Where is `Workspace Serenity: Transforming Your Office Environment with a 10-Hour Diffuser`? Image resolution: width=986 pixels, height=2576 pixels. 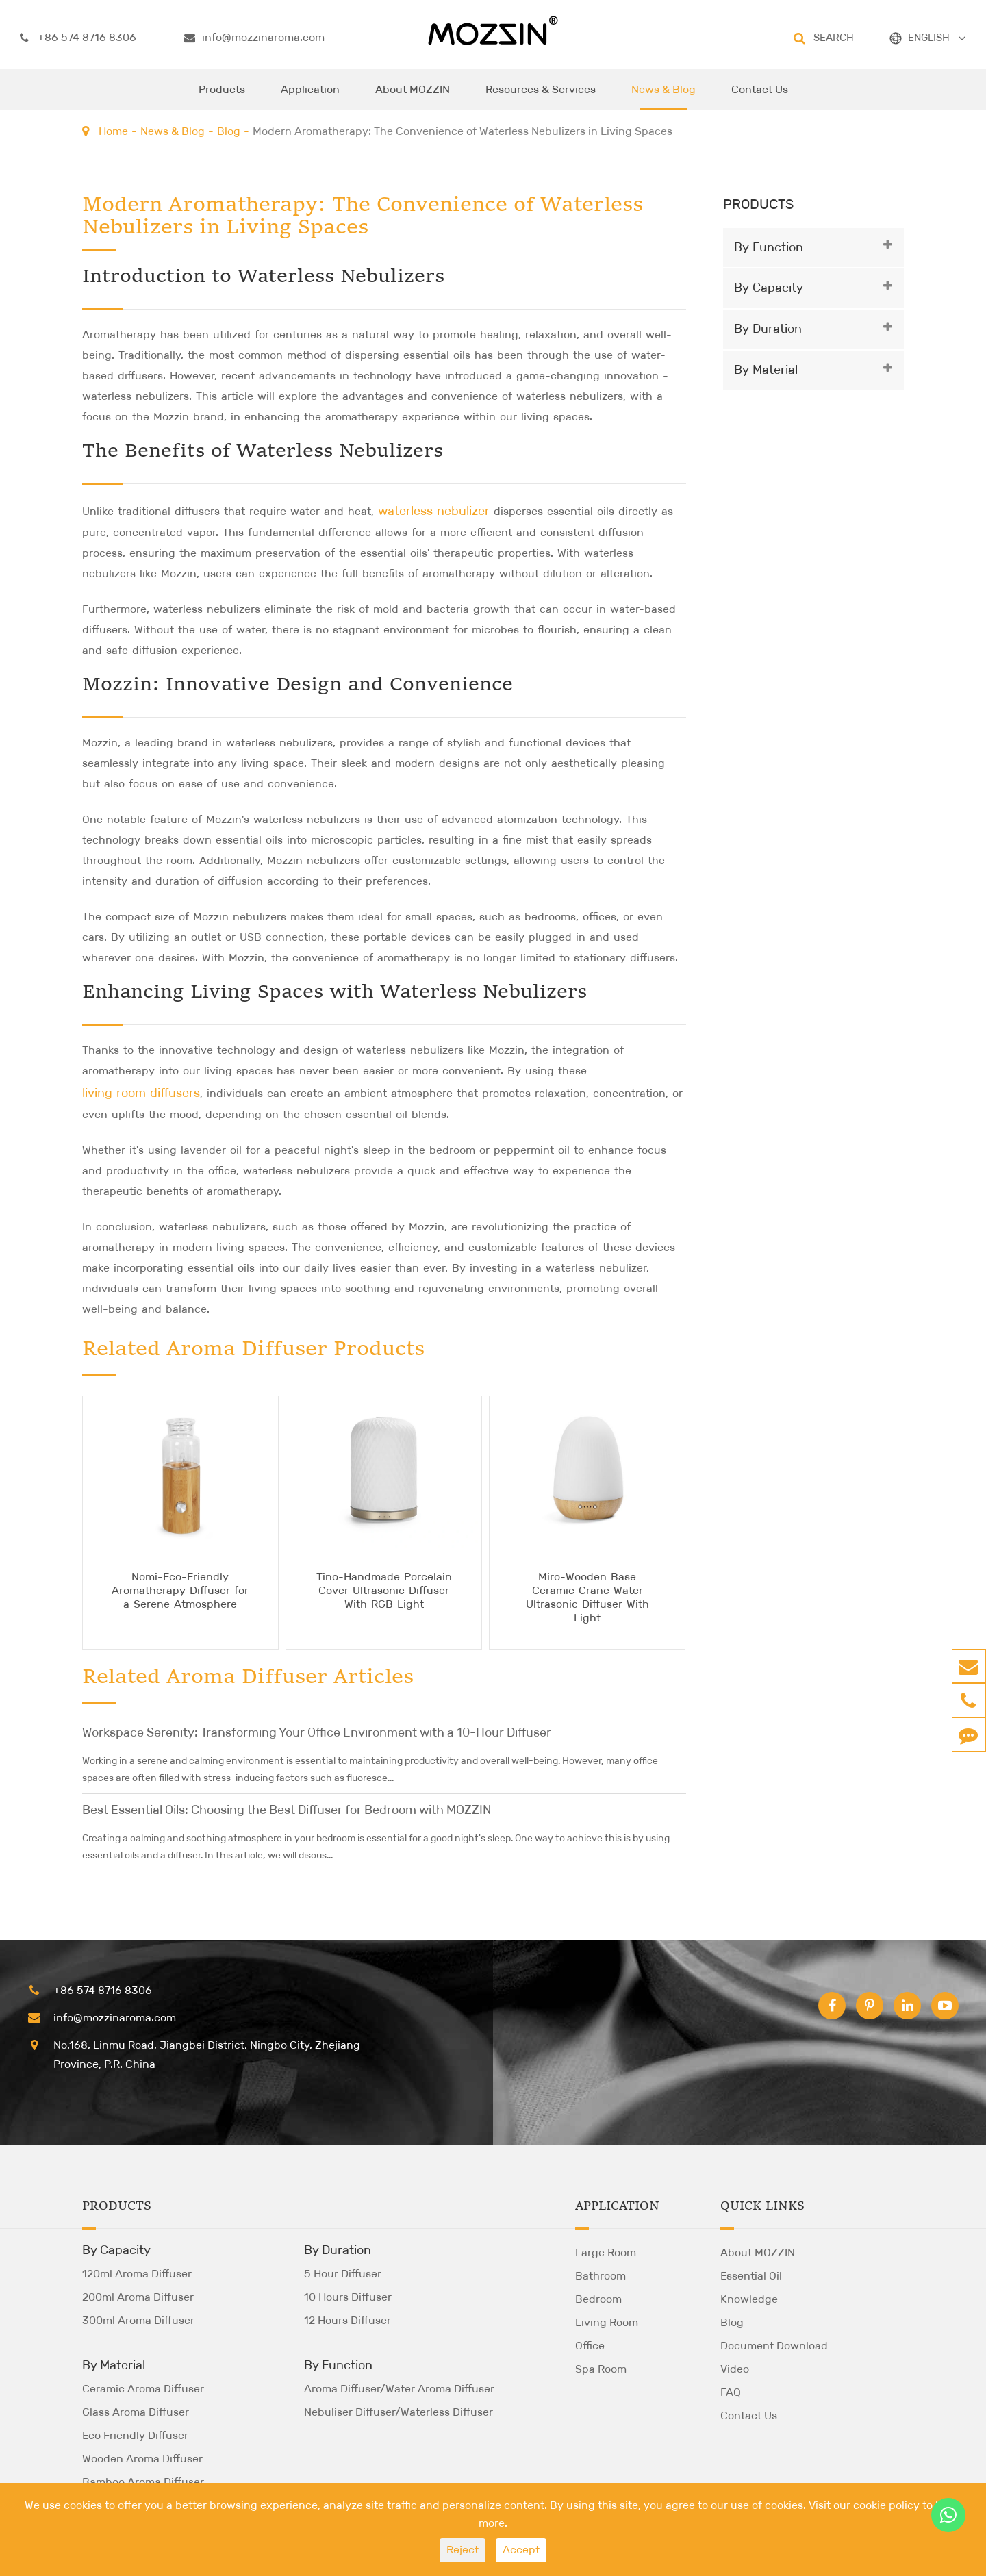 Workspace Serenity: Transforming Your Office Environment with a 10-Hour Diffuser is located at coordinates (316, 1732).